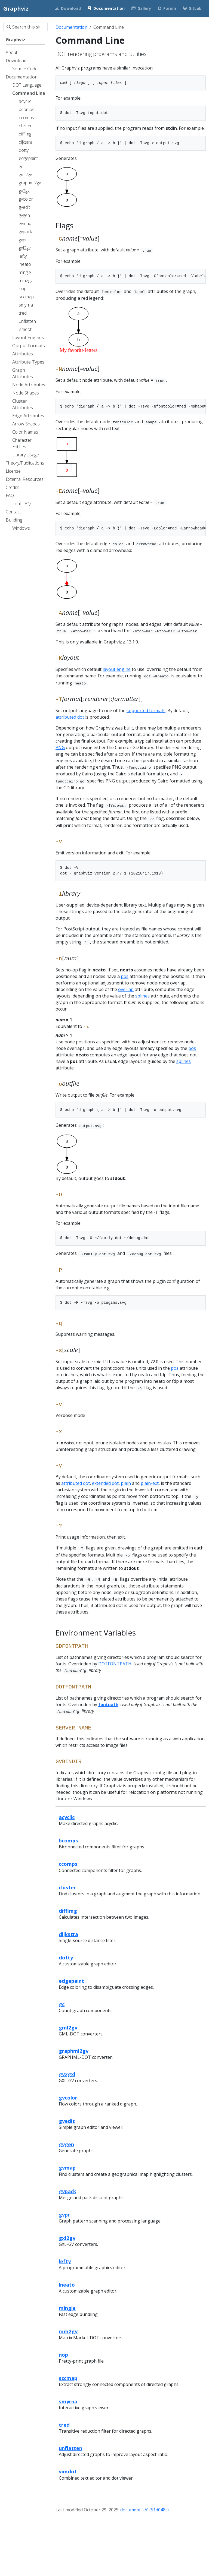  I want to click on document '-A' (51d048c), so click(144, 2510).